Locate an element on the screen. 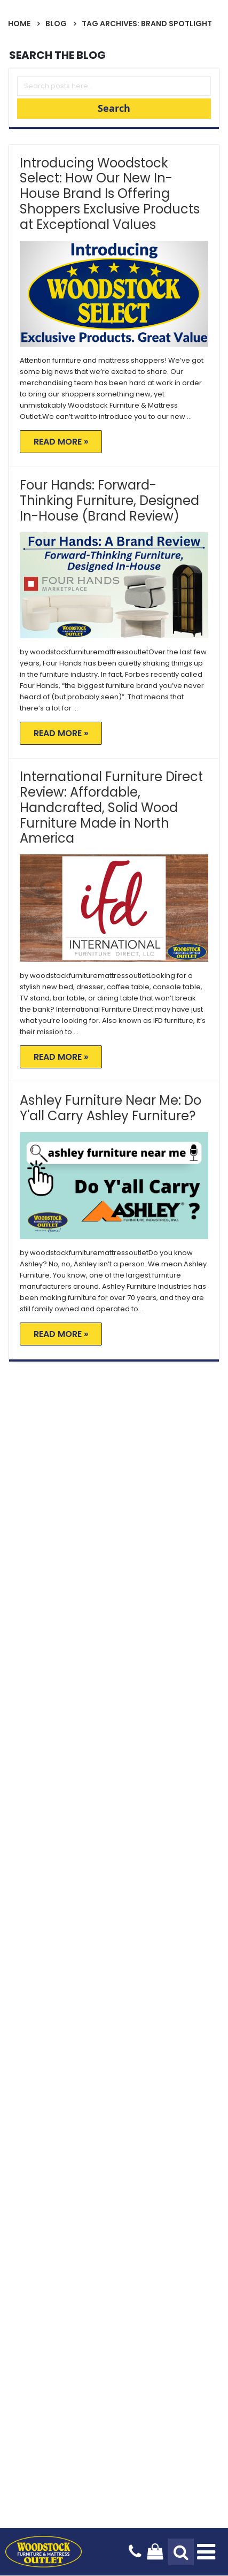  Home is located at coordinates (19, 23).